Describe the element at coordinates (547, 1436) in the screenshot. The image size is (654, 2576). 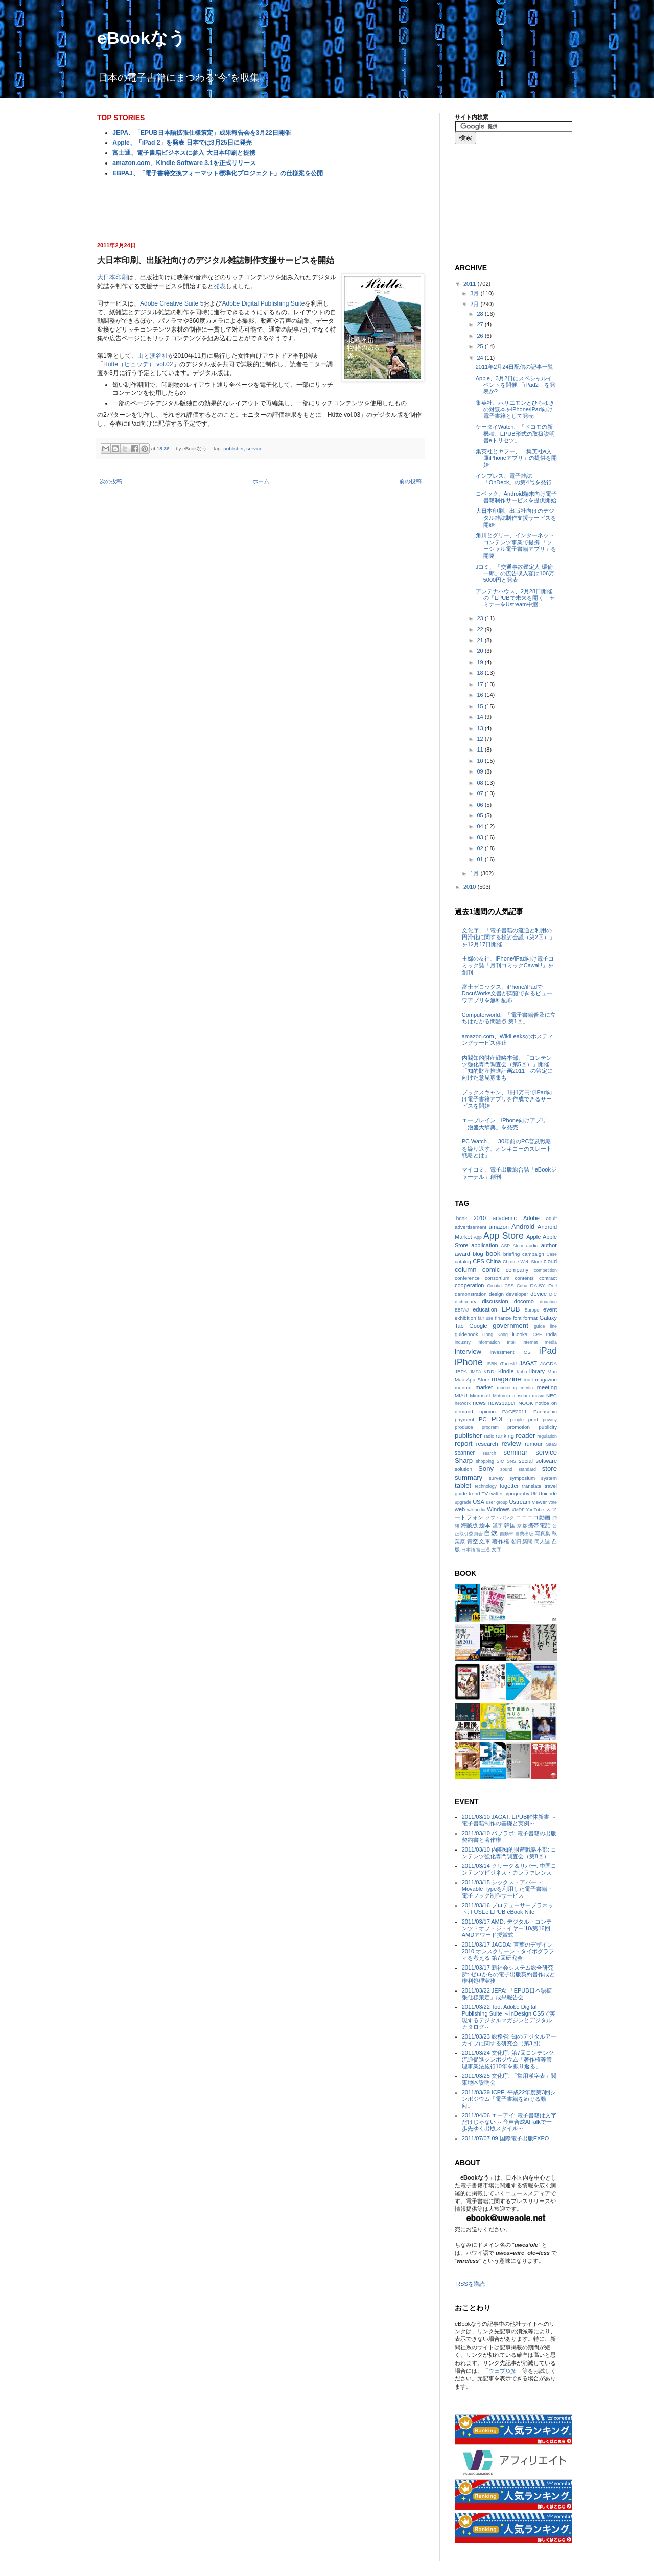
I see `regulation` at that location.